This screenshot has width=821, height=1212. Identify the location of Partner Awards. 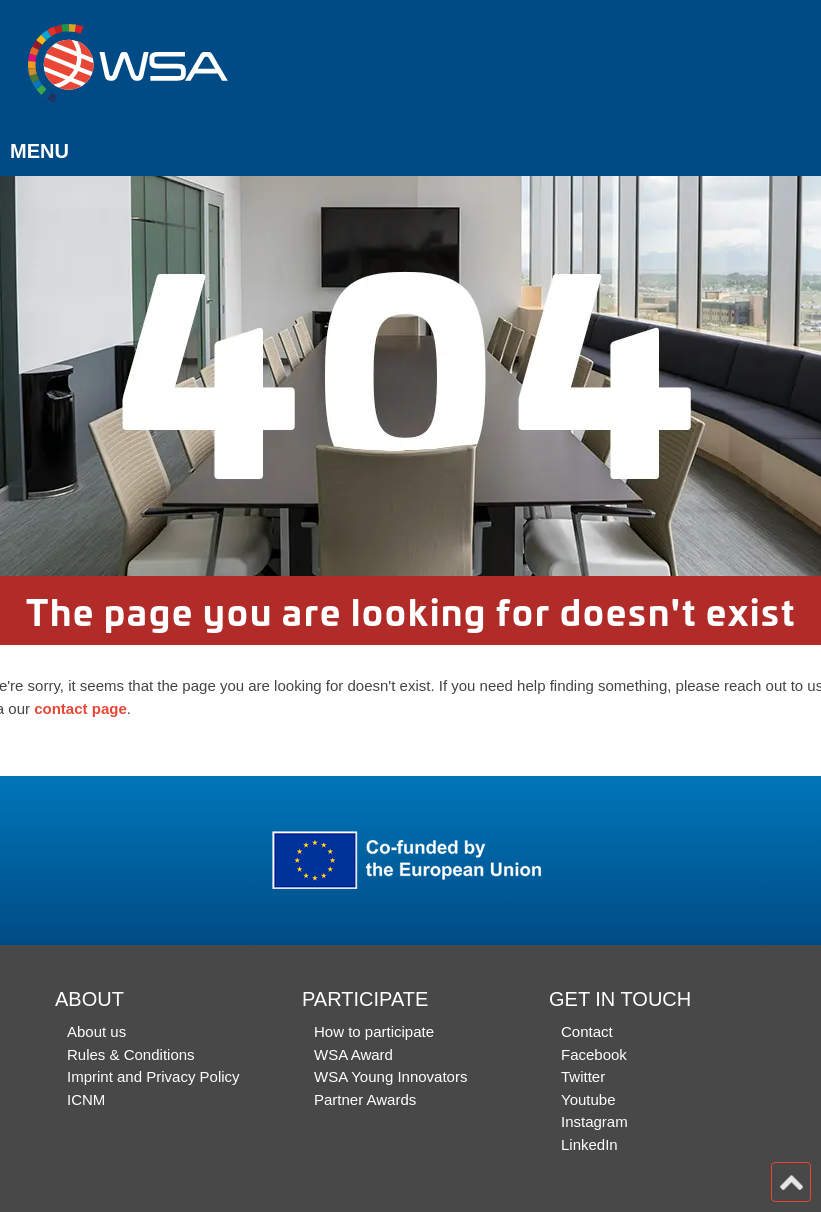
(365, 1099).